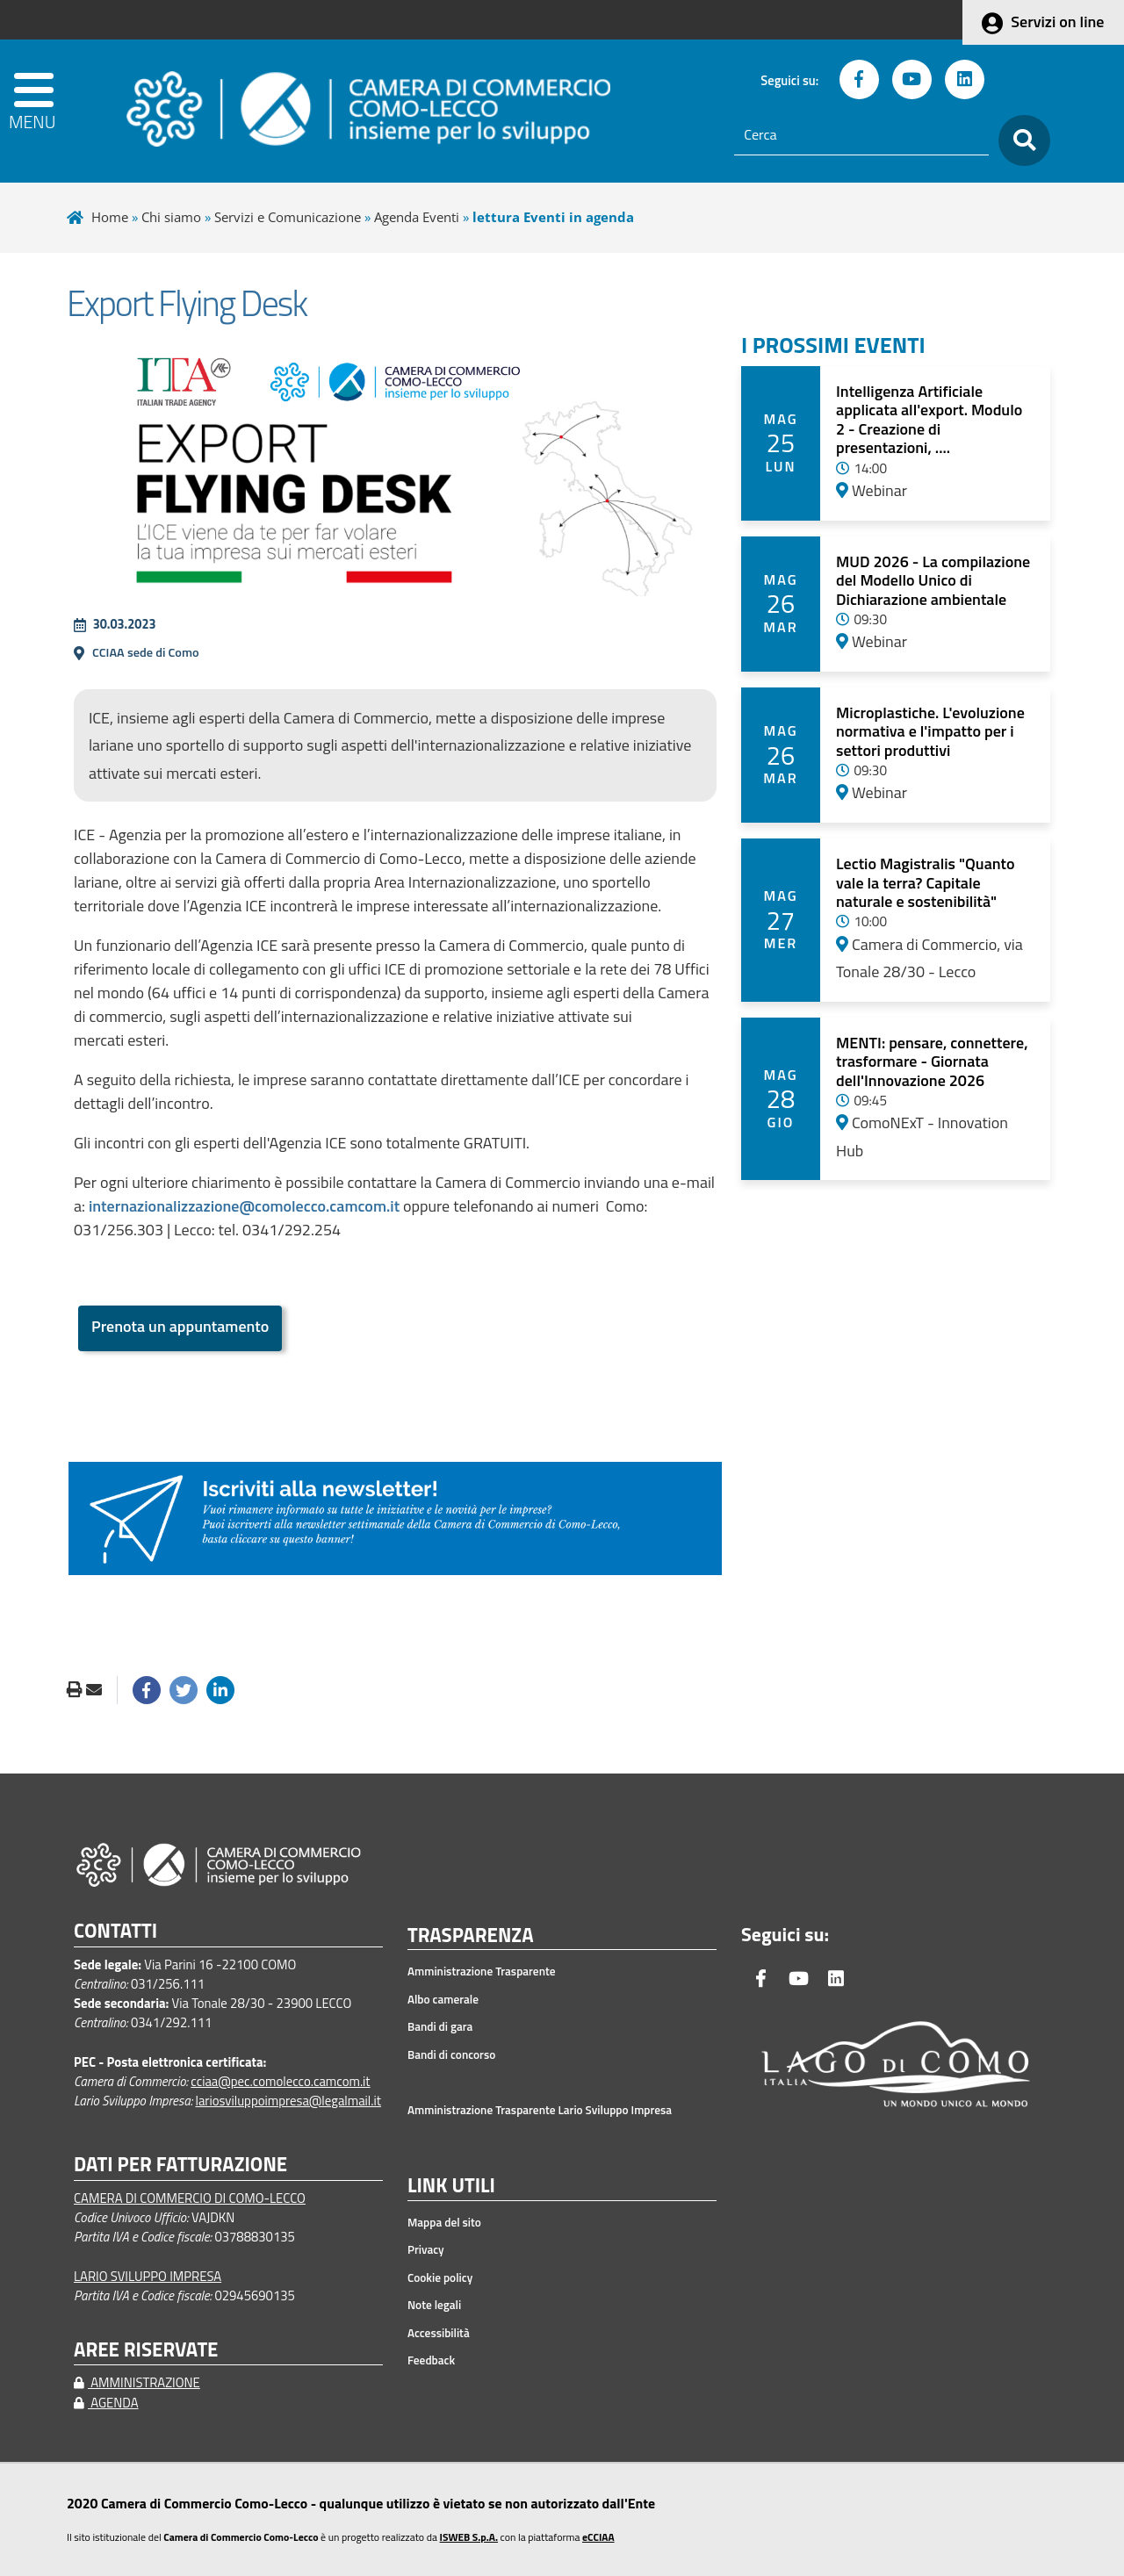  What do you see at coordinates (451, 2186) in the screenshot?
I see `LINK UTILI` at bounding box center [451, 2186].